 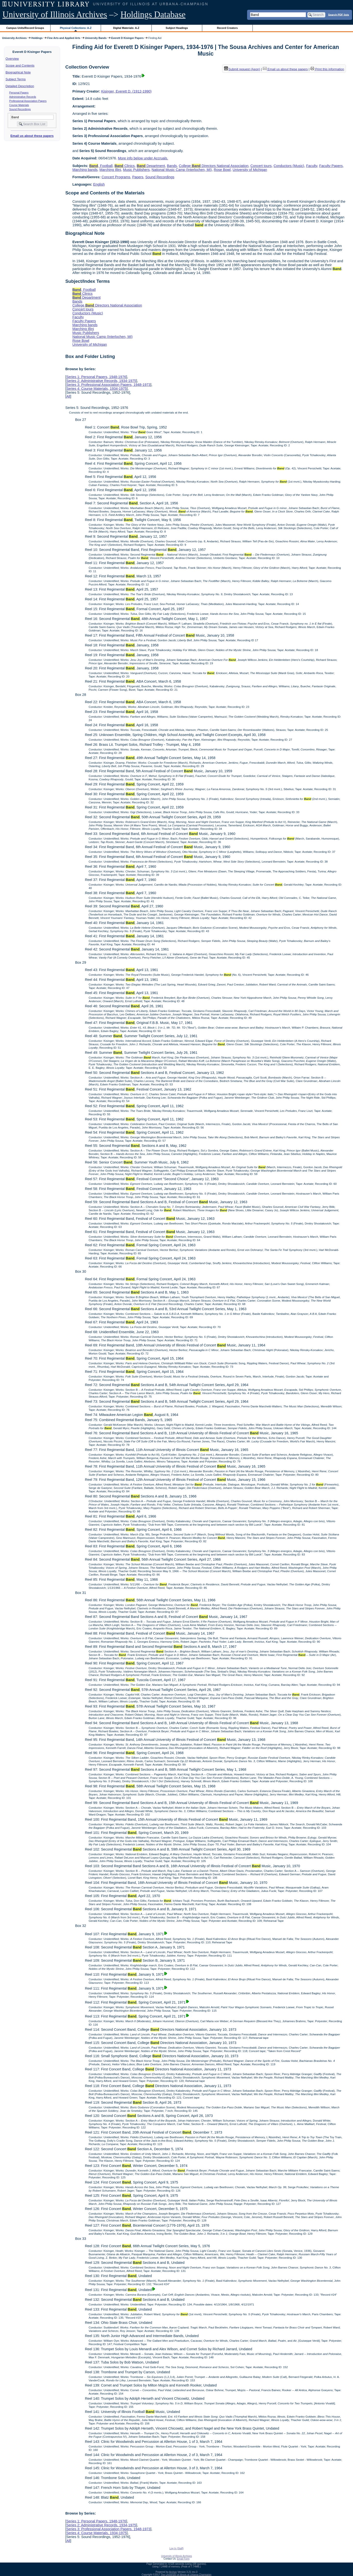 I want to click on Bands, so click(x=172, y=166).